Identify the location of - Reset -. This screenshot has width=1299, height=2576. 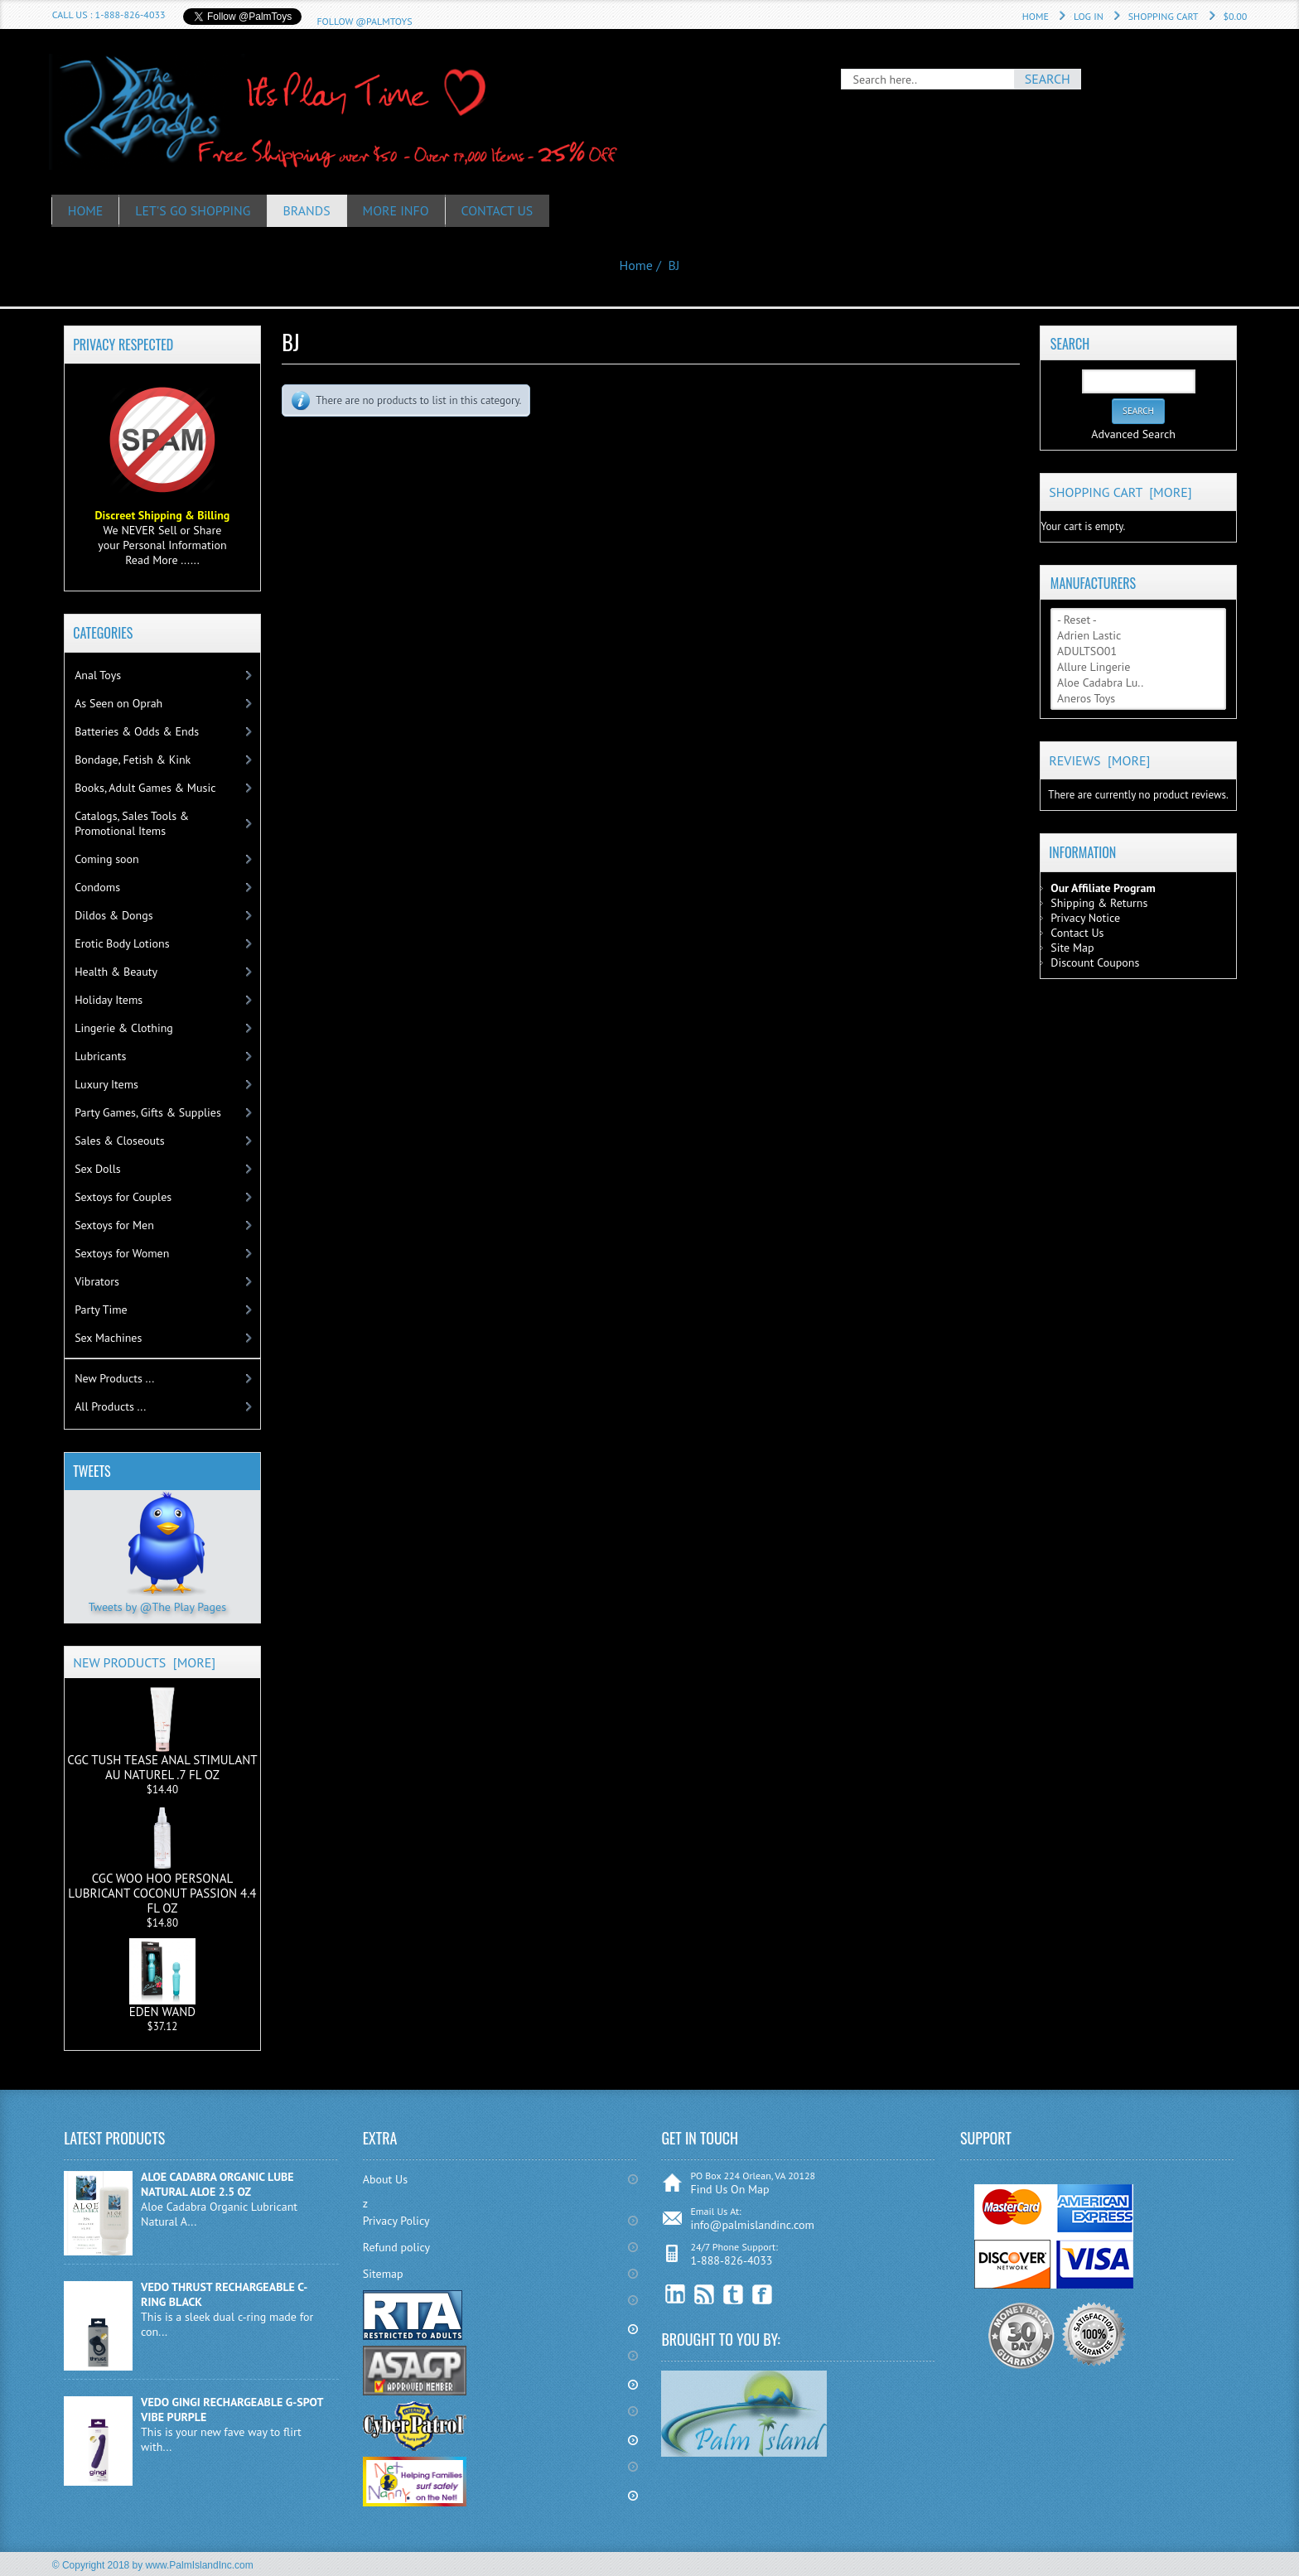
(1138, 620).